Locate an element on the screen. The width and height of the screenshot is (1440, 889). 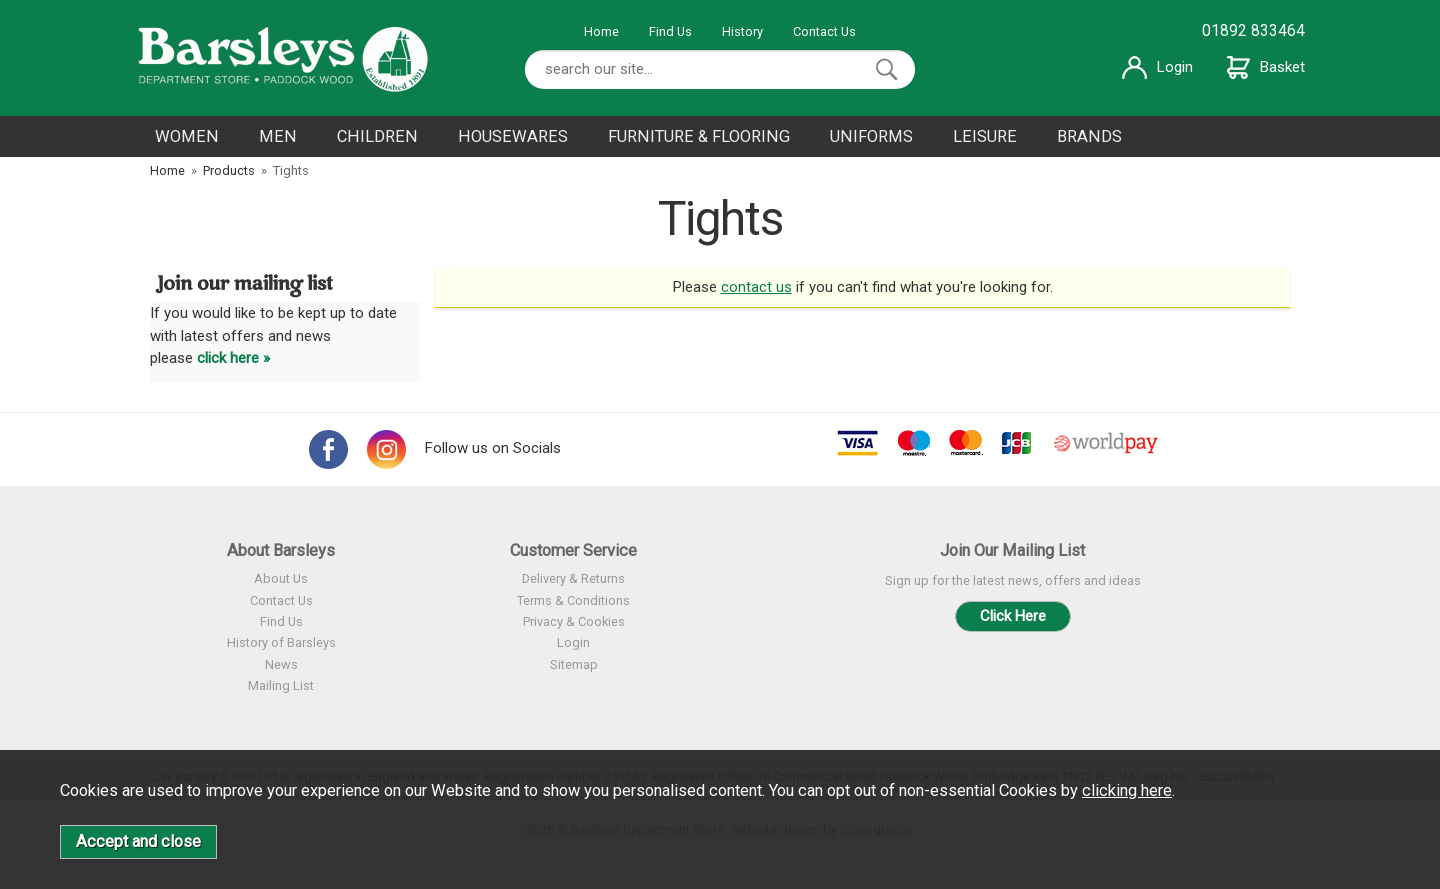
MEN is located at coordinates (278, 136).